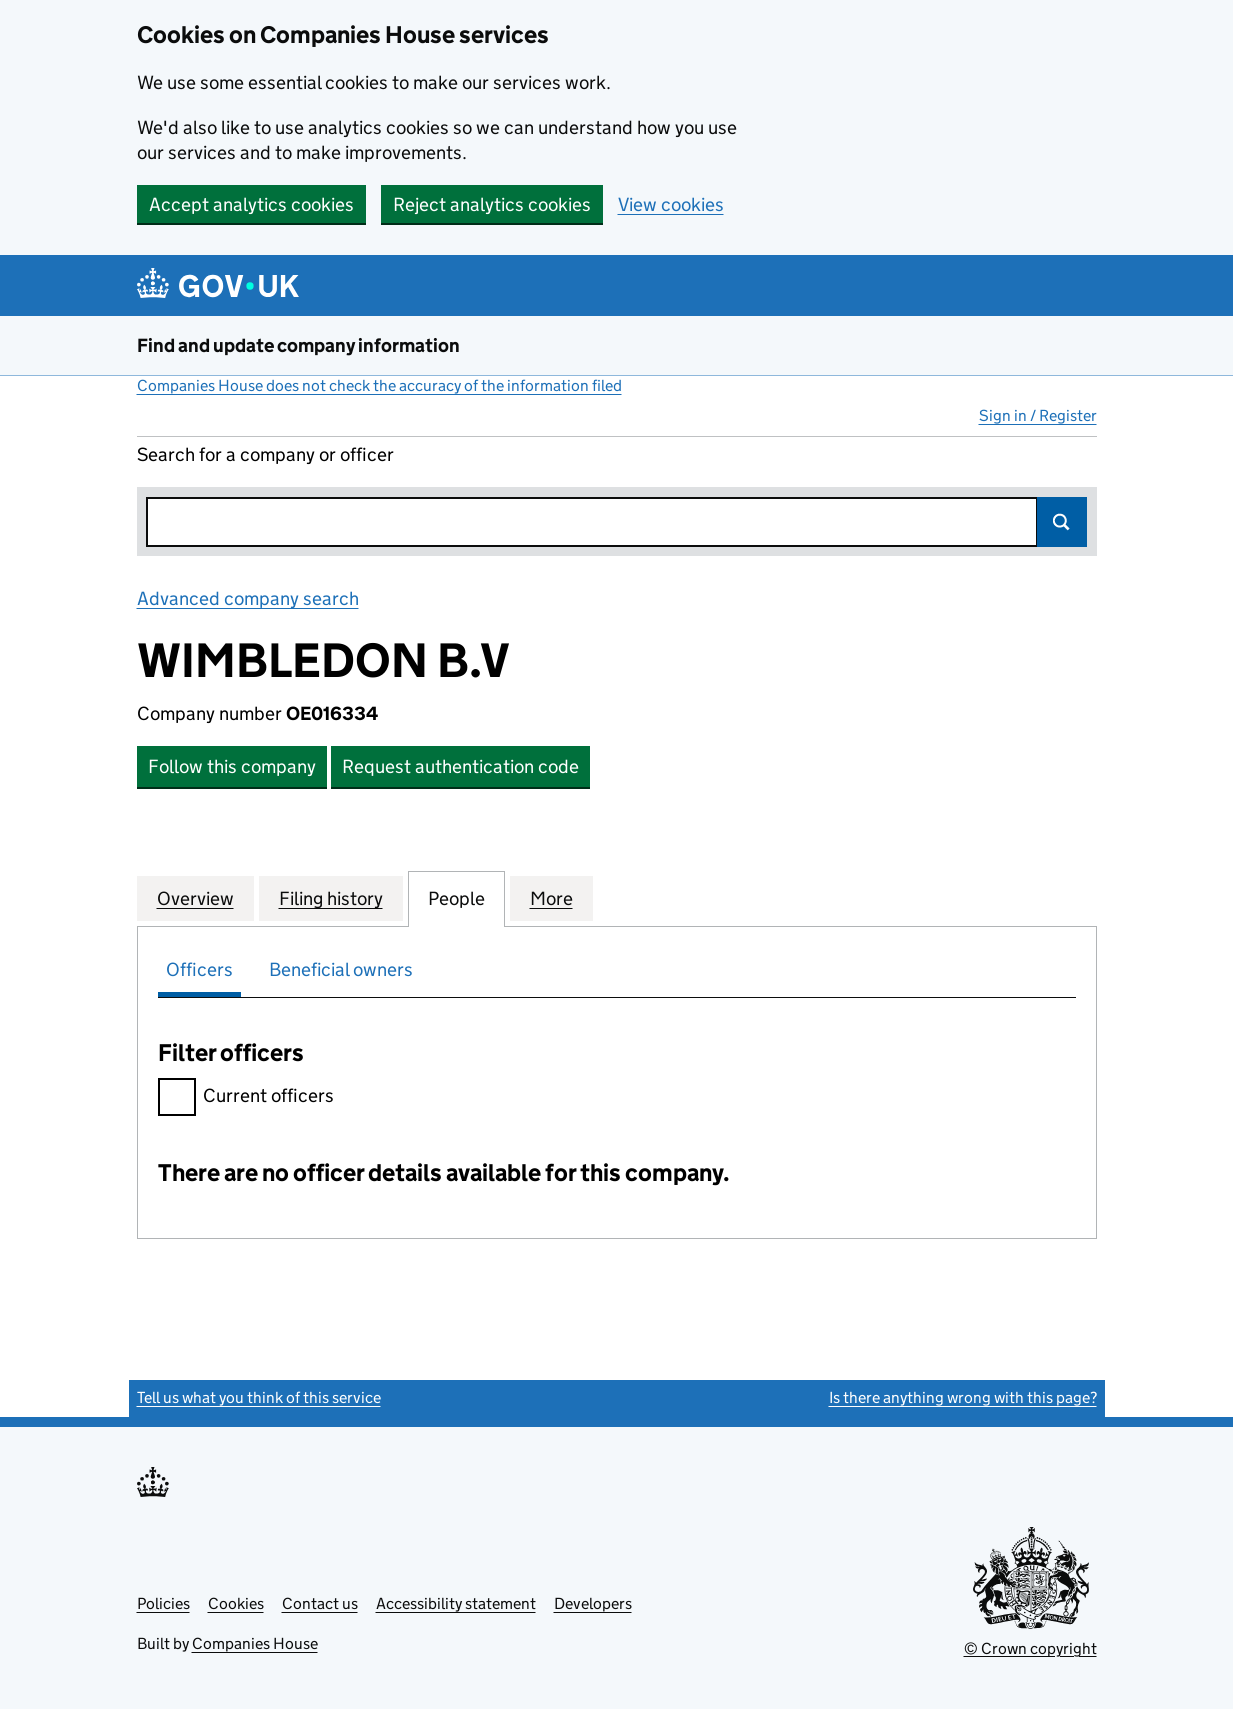 The image size is (1233, 1709). I want to click on Follow this company, so click(232, 766).